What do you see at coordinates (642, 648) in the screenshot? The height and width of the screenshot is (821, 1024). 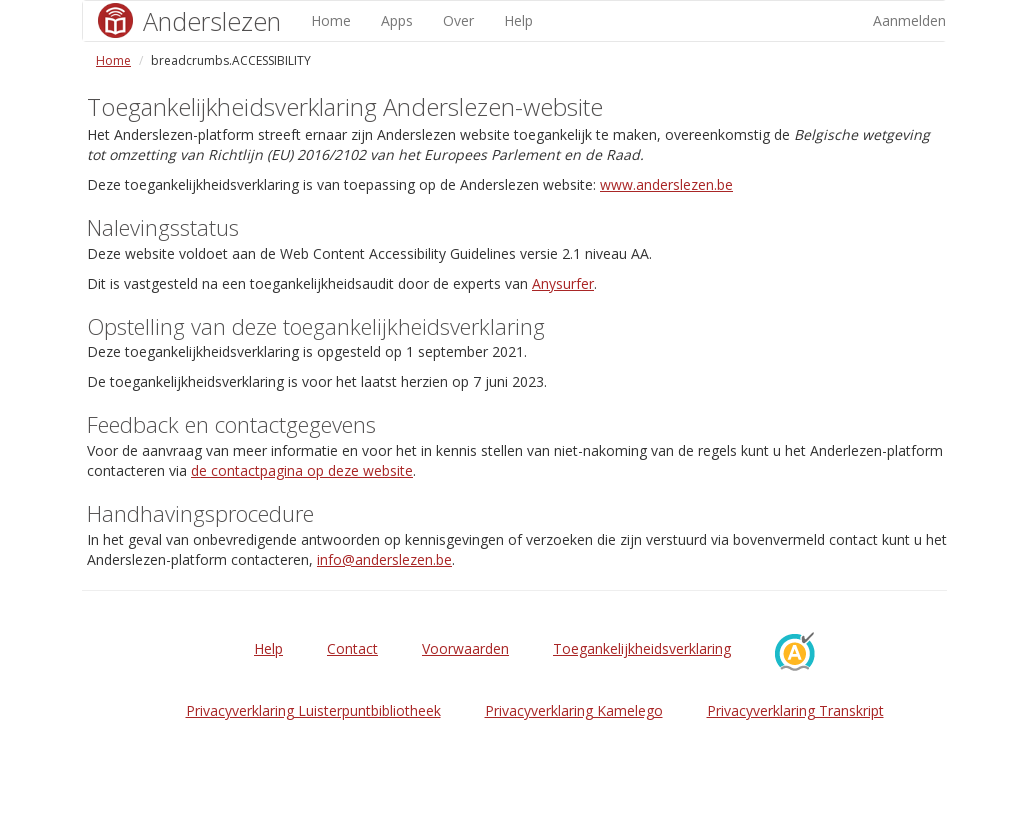 I see `Toegankelijkheidsverklaring` at bounding box center [642, 648].